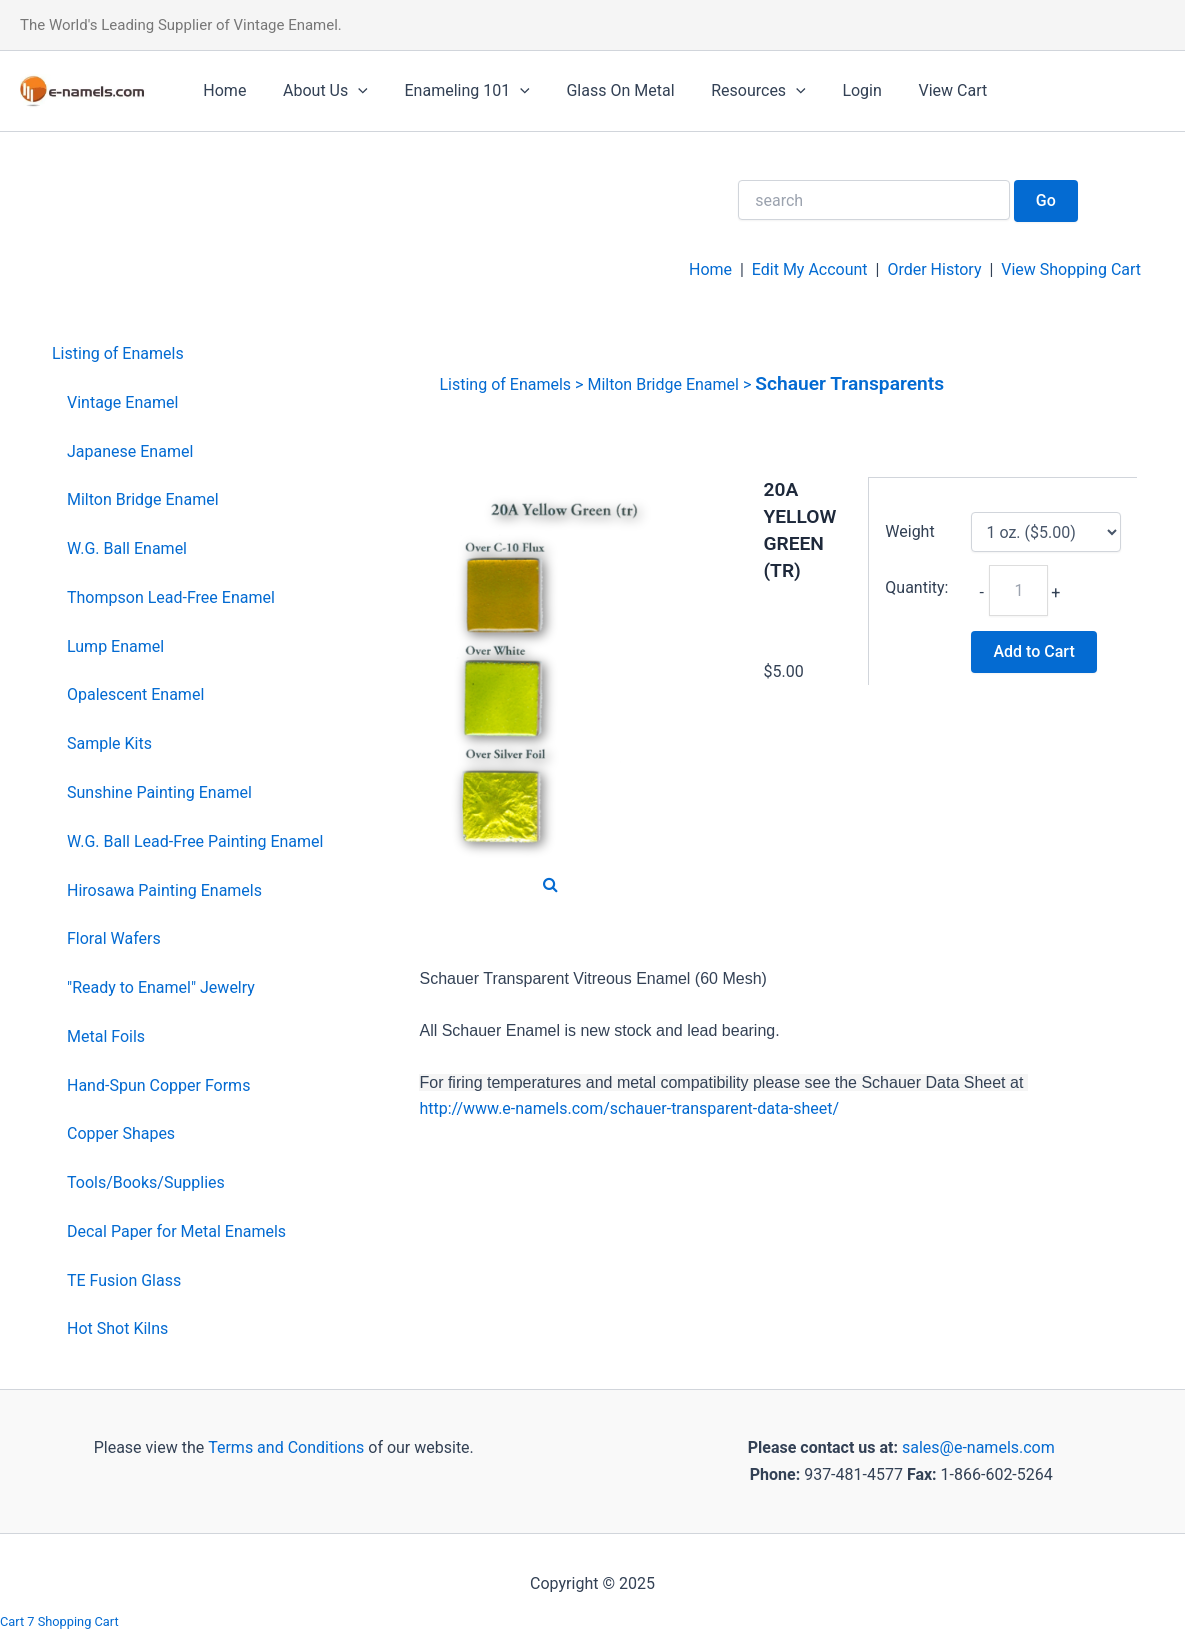 Image resolution: width=1185 pixels, height=1634 pixels. Describe the element at coordinates (158, 1085) in the screenshot. I see `Hand-Spun Copper Forms` at that location.